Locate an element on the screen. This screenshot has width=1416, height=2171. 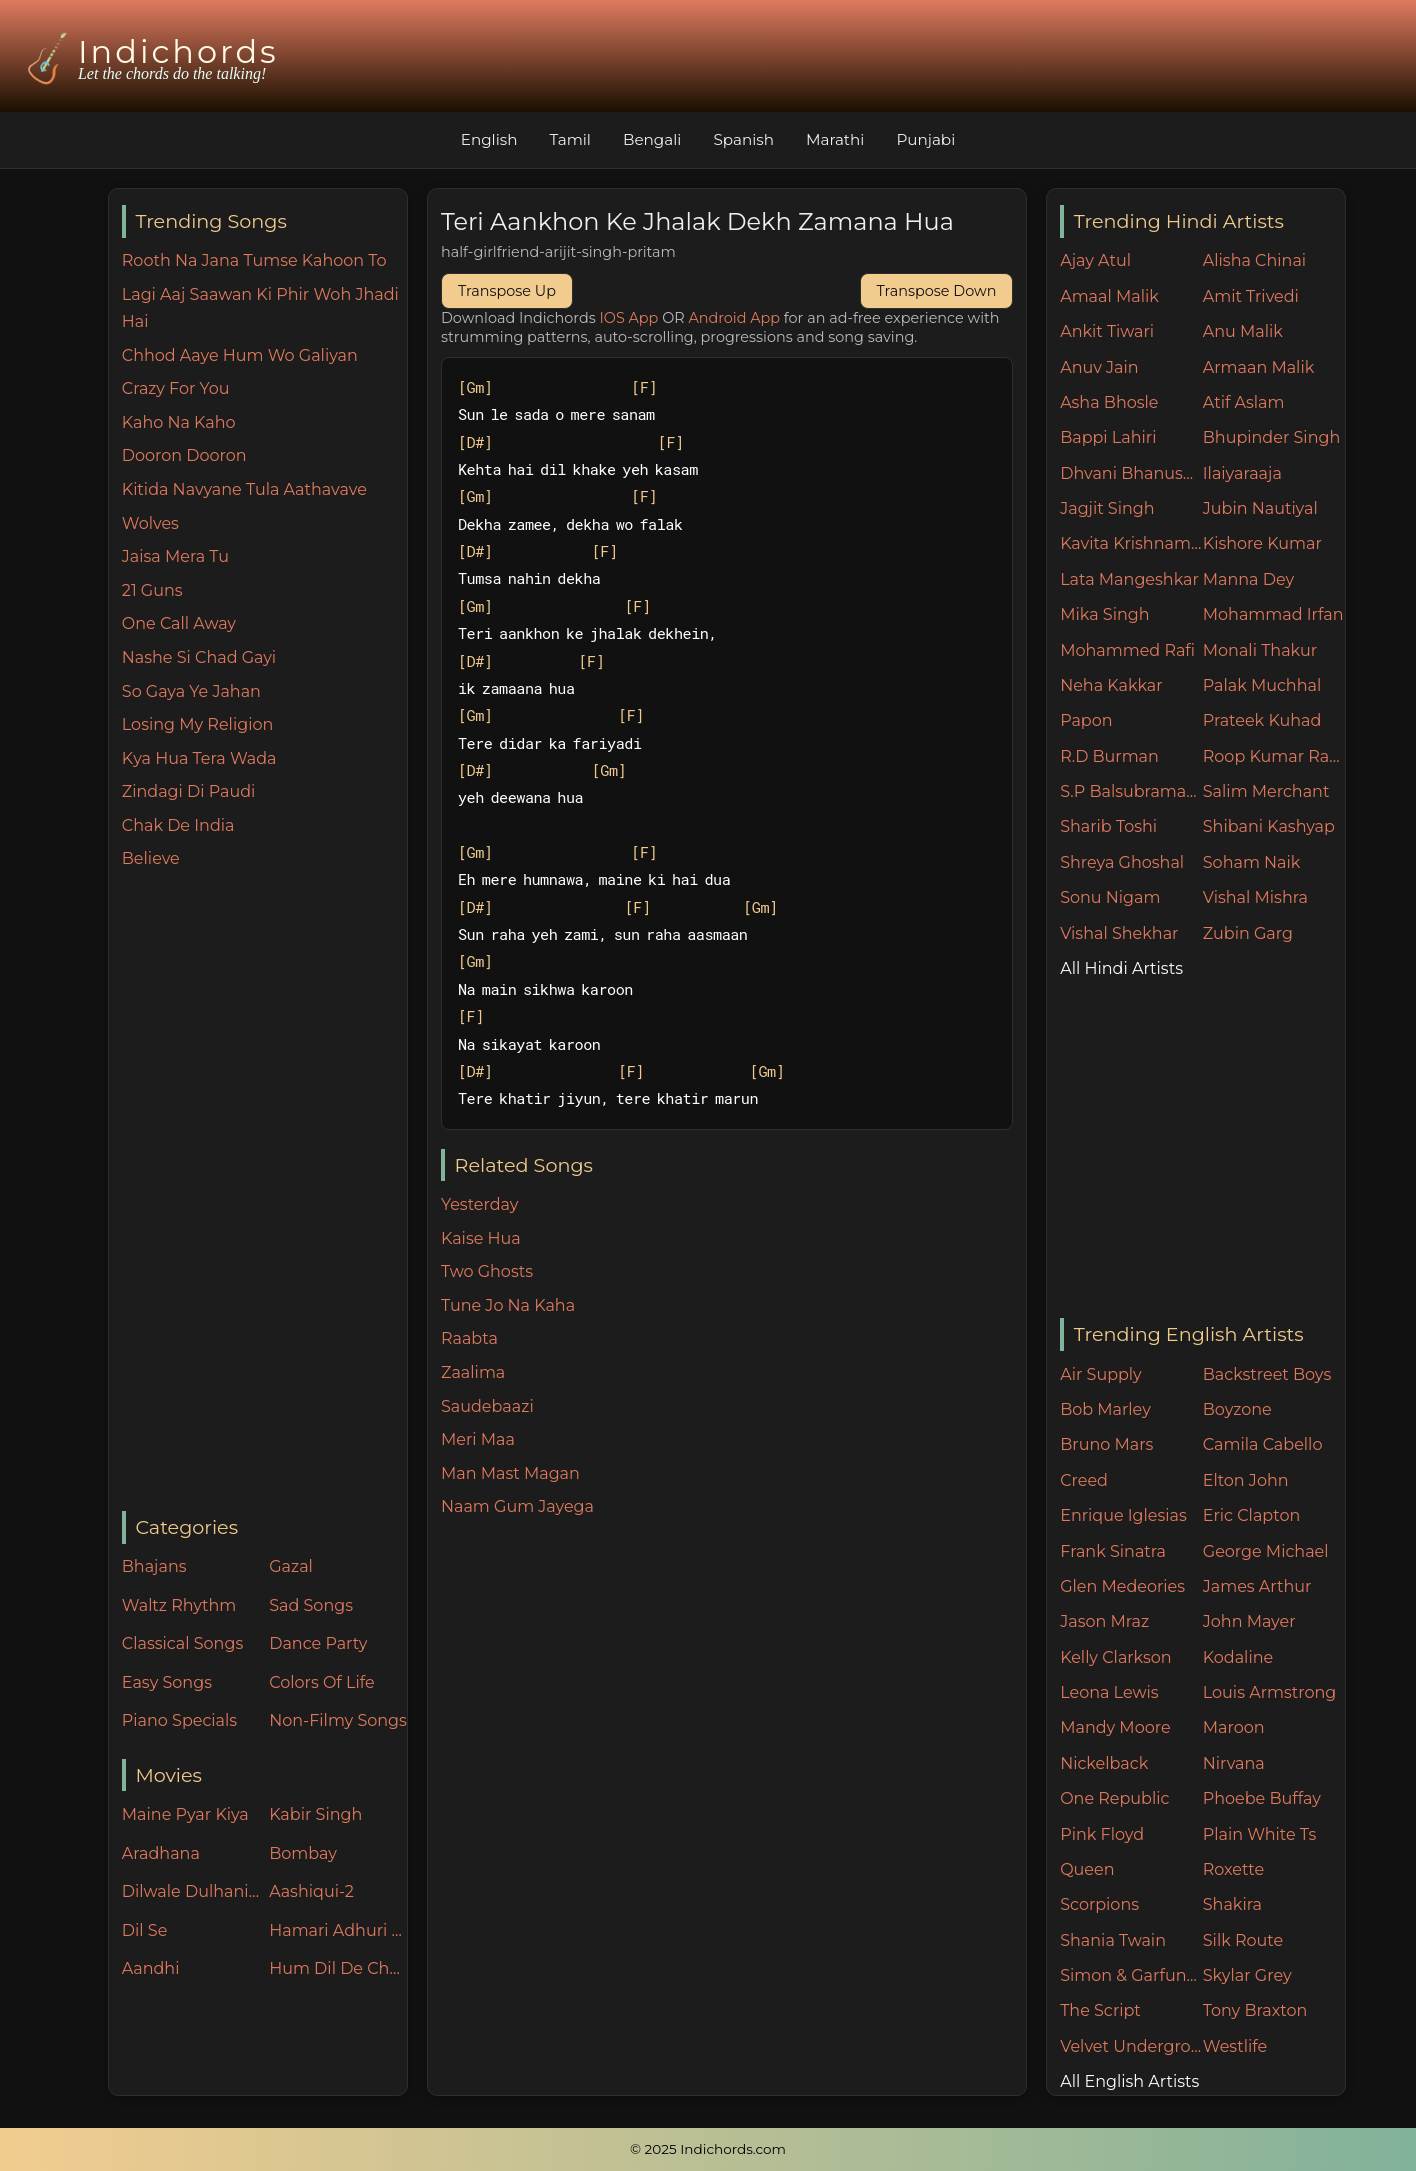
Yesterday is located at coordinates (479, 1204).